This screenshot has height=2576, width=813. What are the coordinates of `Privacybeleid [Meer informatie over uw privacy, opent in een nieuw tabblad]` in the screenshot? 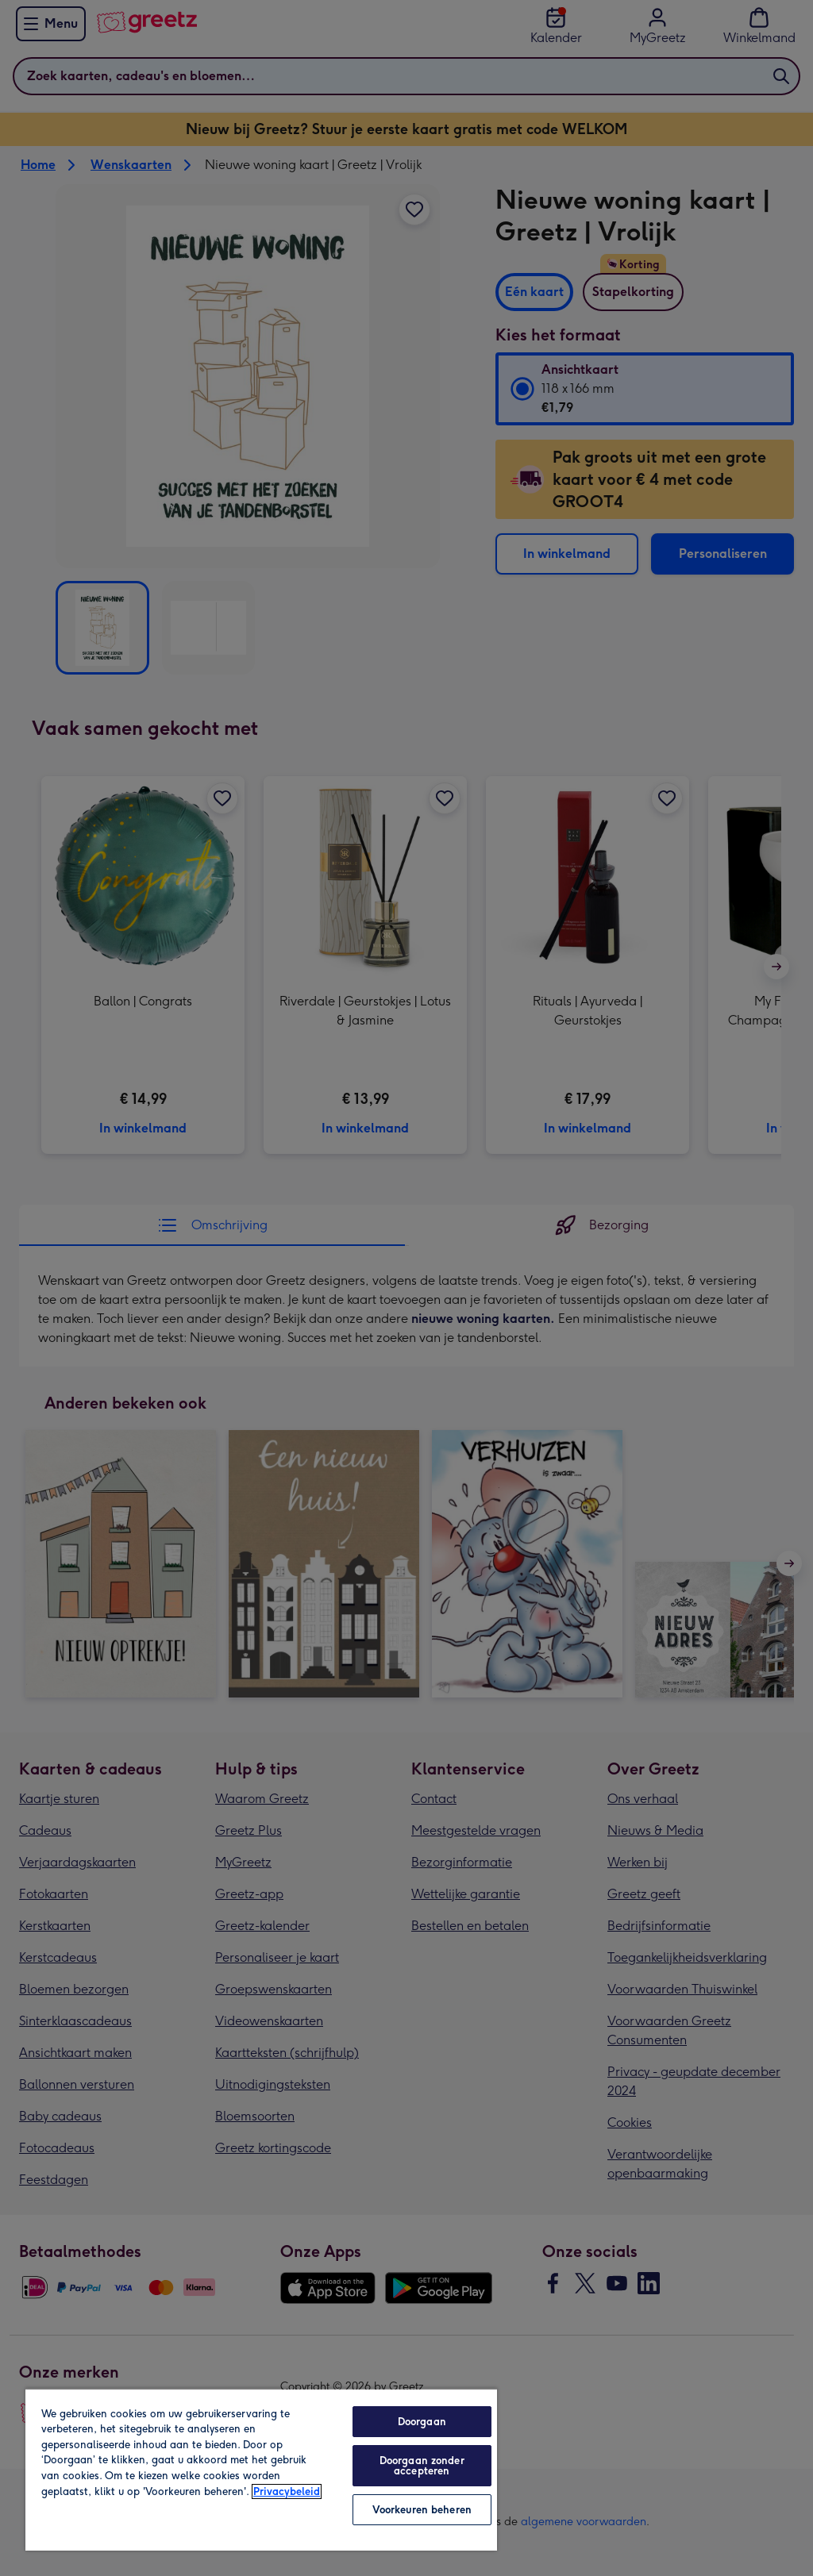 It's located at (286, 2491).